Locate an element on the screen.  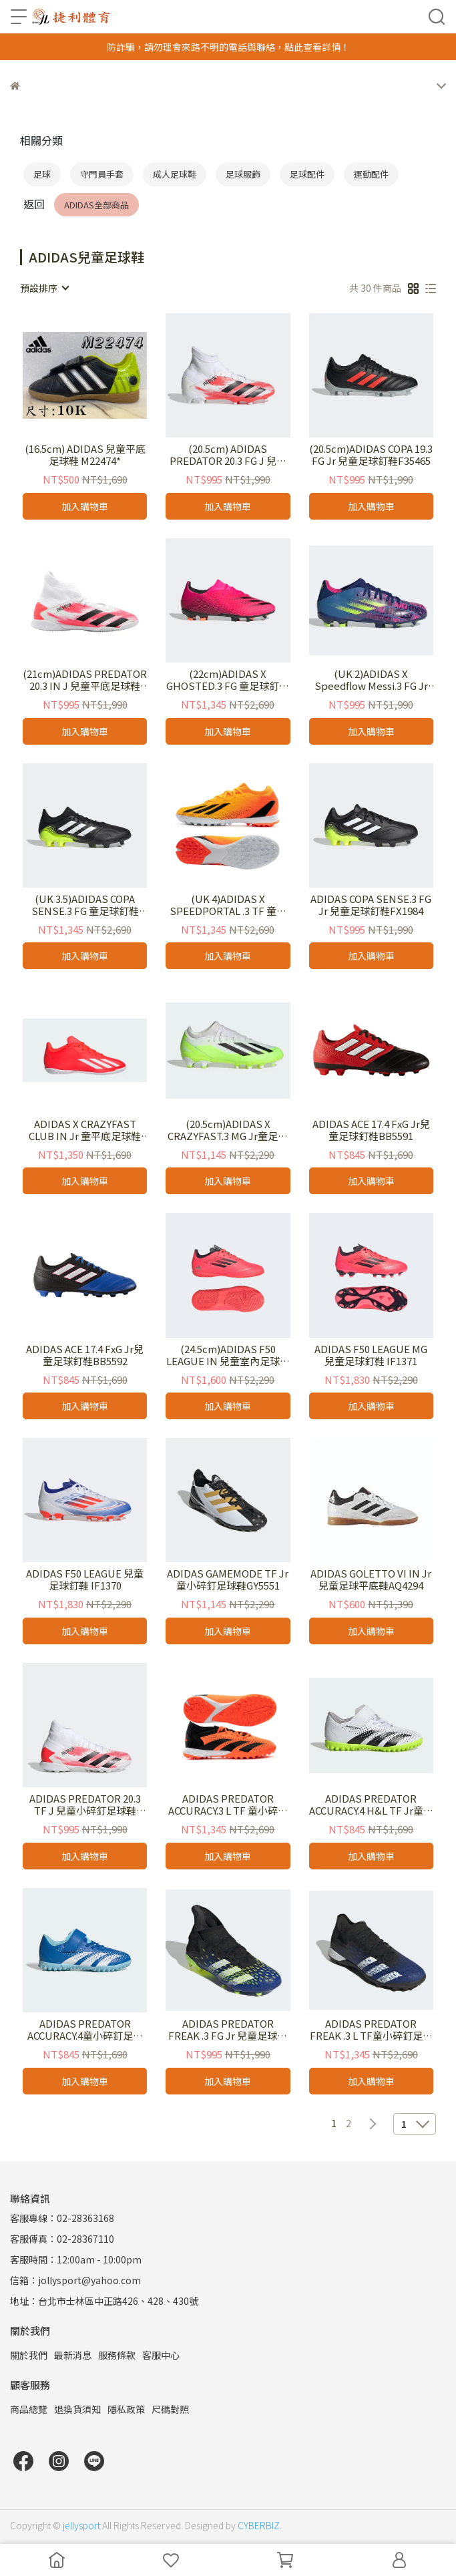
加入購物車 is located at coordinates (84, 506).